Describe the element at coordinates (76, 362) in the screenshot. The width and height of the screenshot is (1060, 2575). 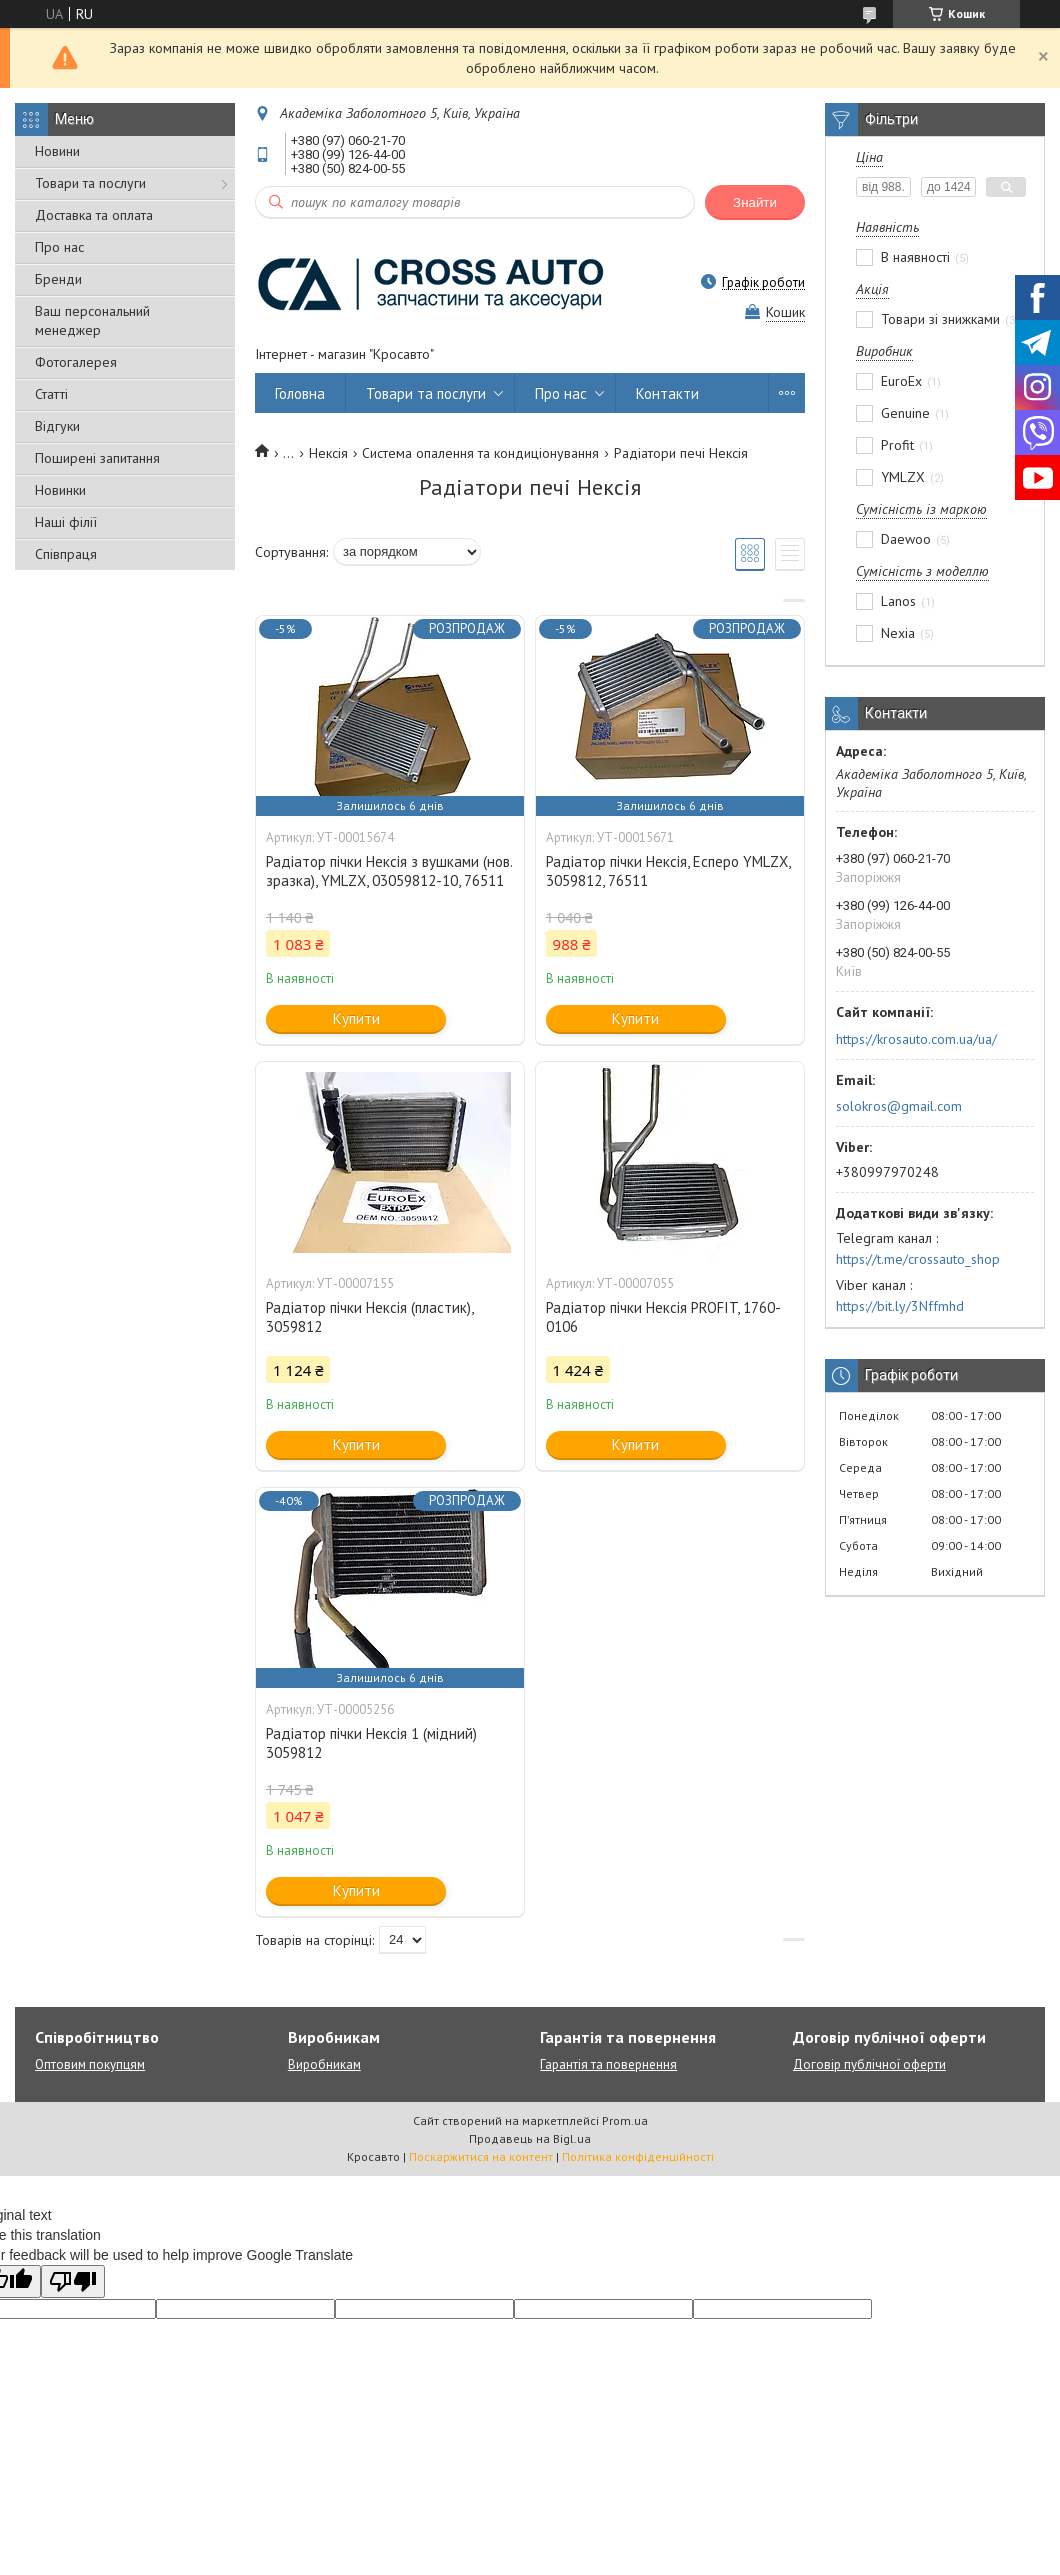
I see `Фотогалерея` at that location.